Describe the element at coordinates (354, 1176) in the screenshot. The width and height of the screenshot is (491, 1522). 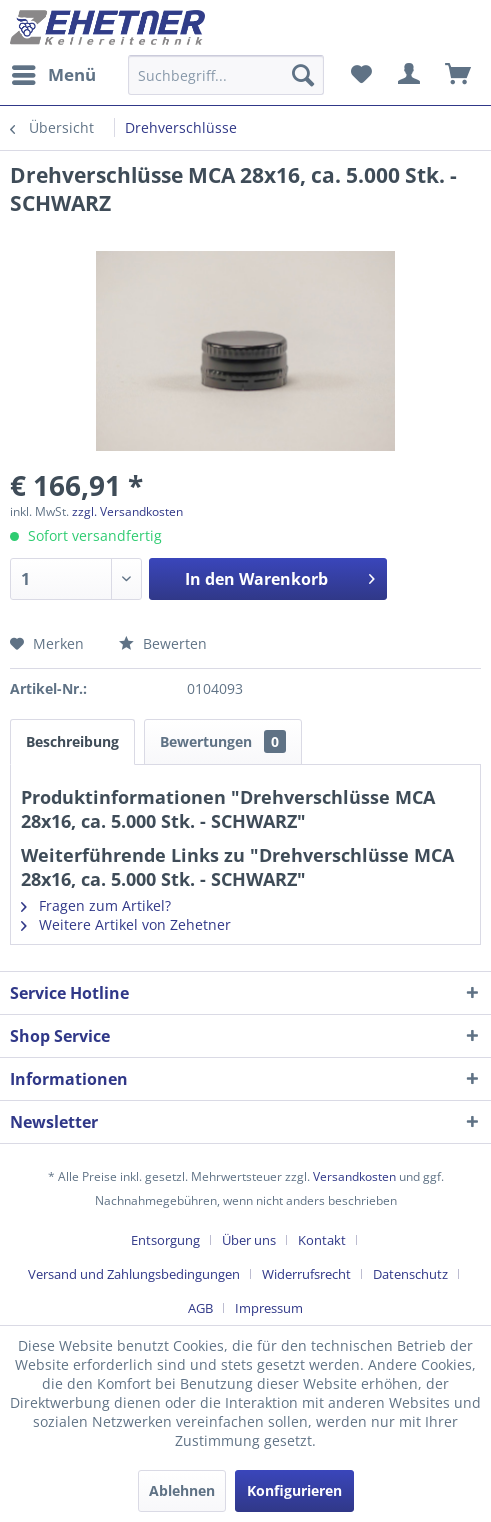
I see `Versandkosten` at that location.